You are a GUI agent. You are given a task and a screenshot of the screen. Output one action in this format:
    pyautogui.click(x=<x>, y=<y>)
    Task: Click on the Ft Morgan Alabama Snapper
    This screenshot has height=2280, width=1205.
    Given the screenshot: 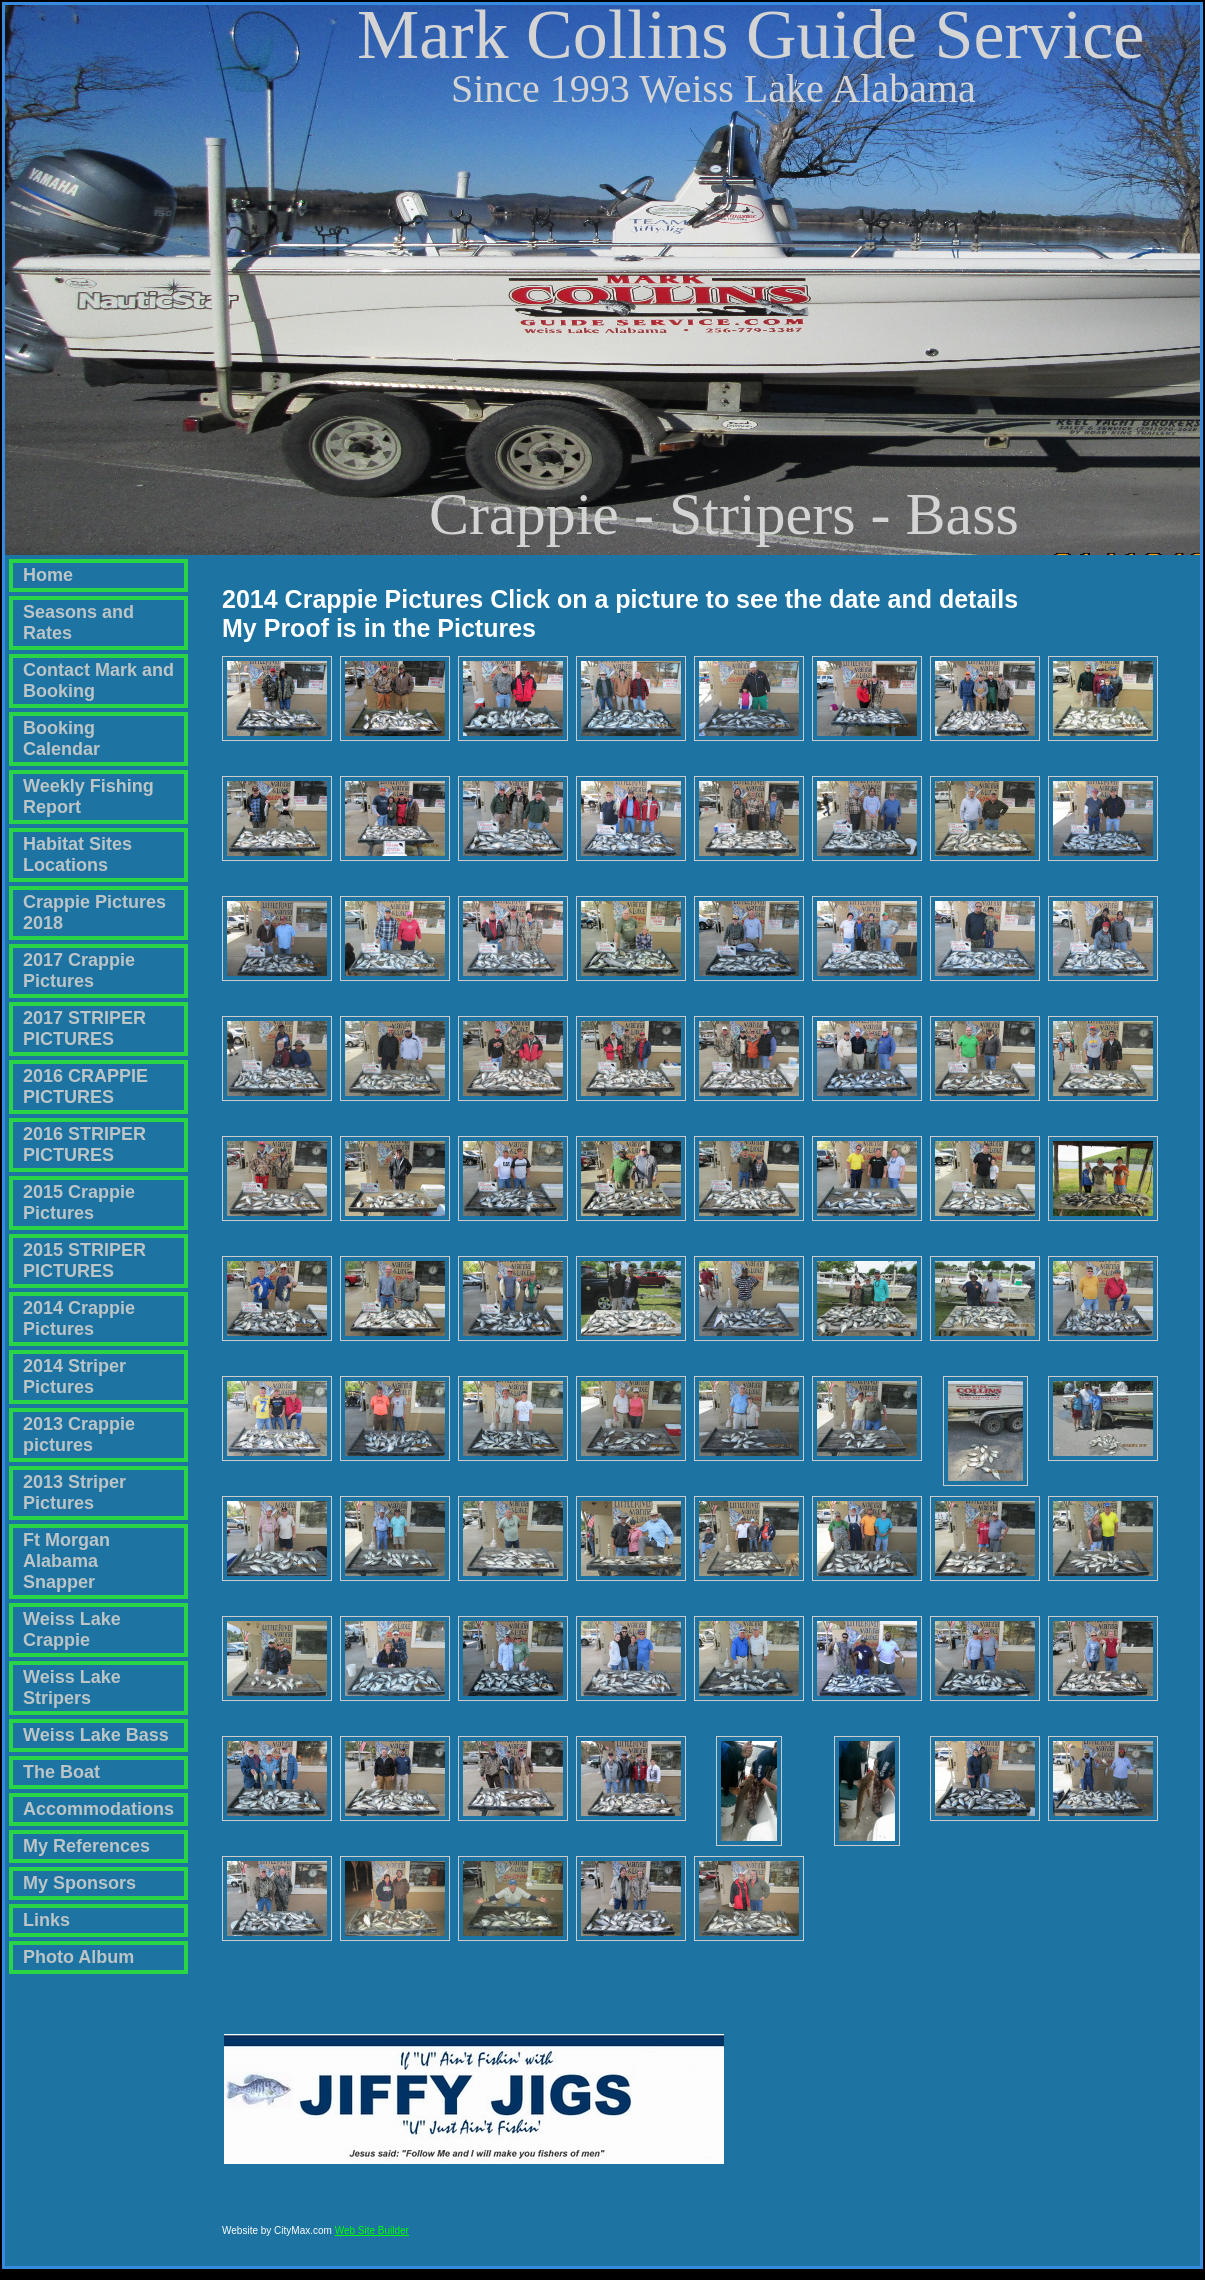 What is the action you would take?
    pyautogui.click(x=66, y=1561)
    